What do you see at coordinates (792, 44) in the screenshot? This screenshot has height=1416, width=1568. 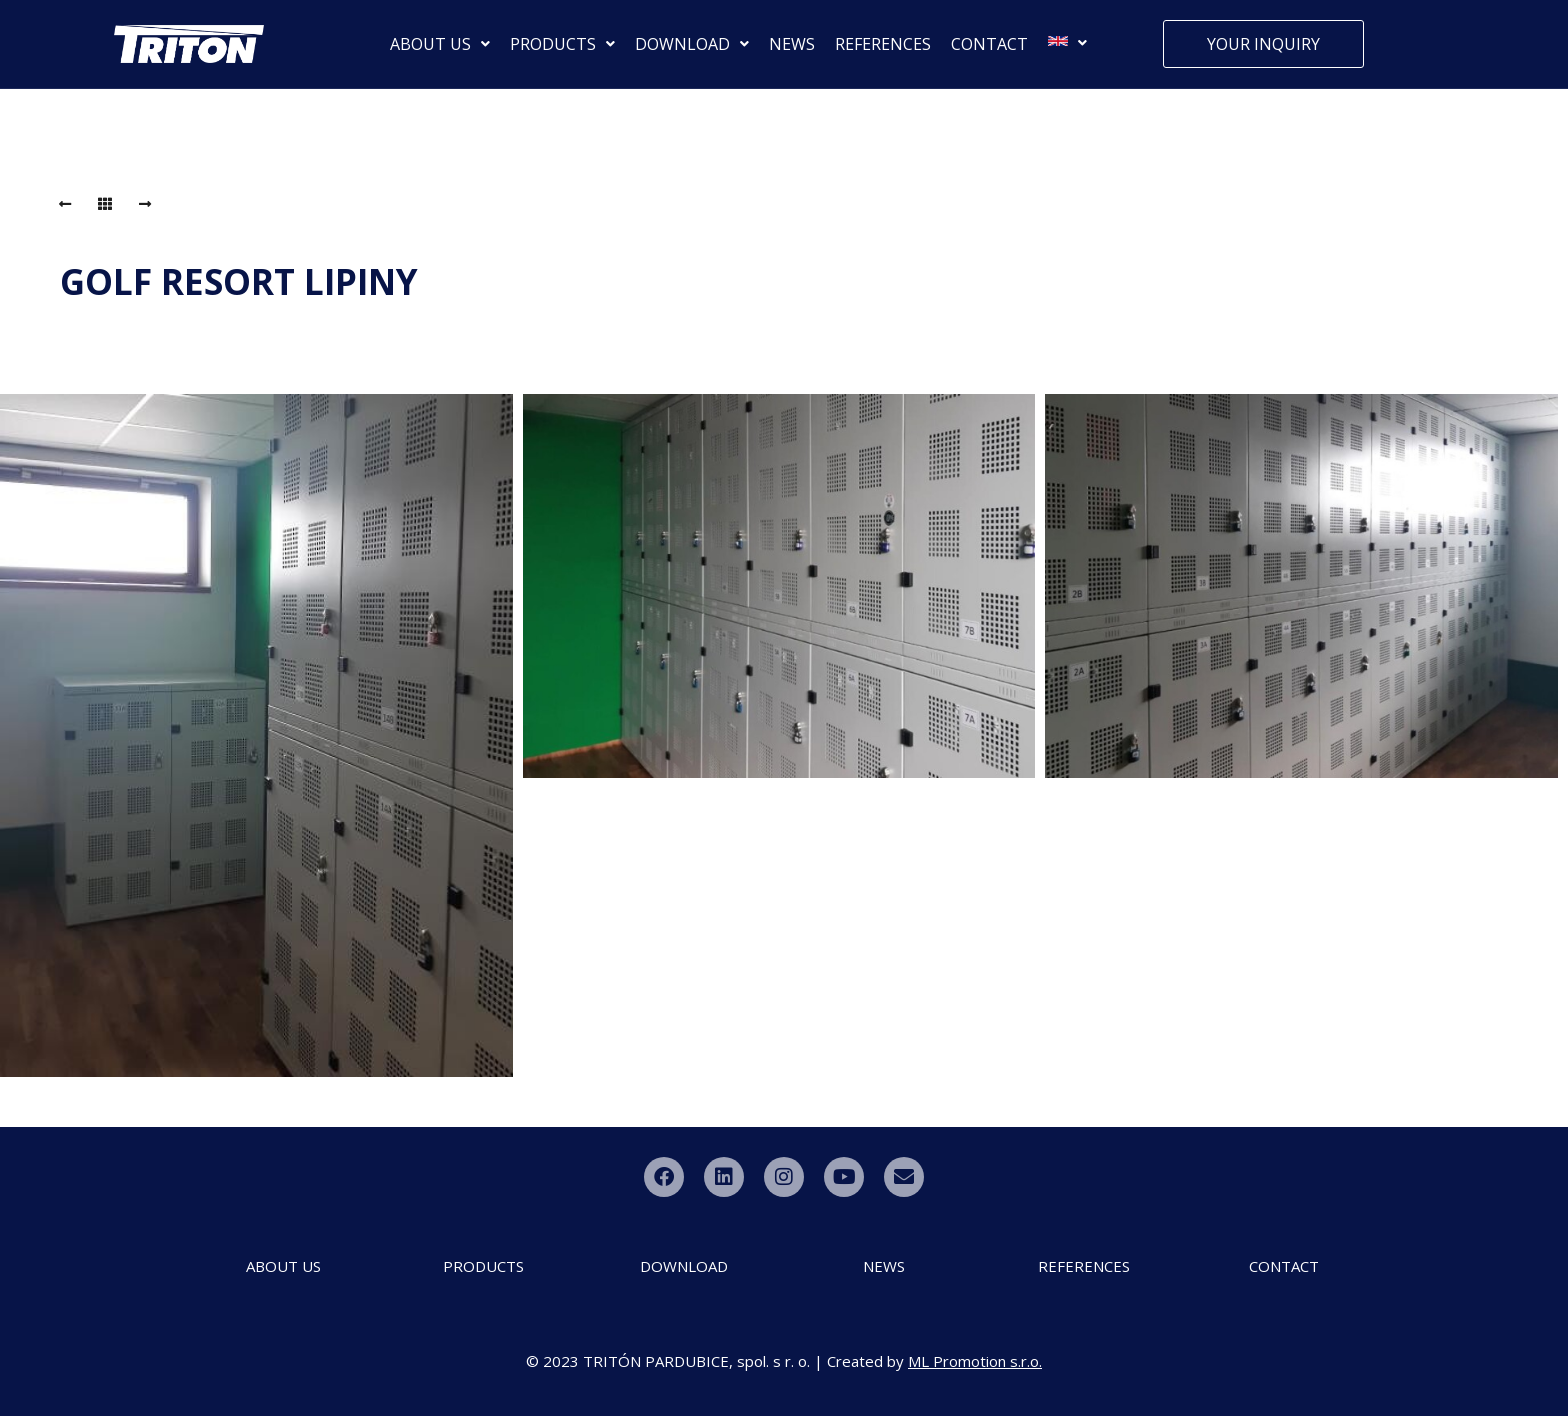 I see `NEWS` at bounding box center [792, 44].